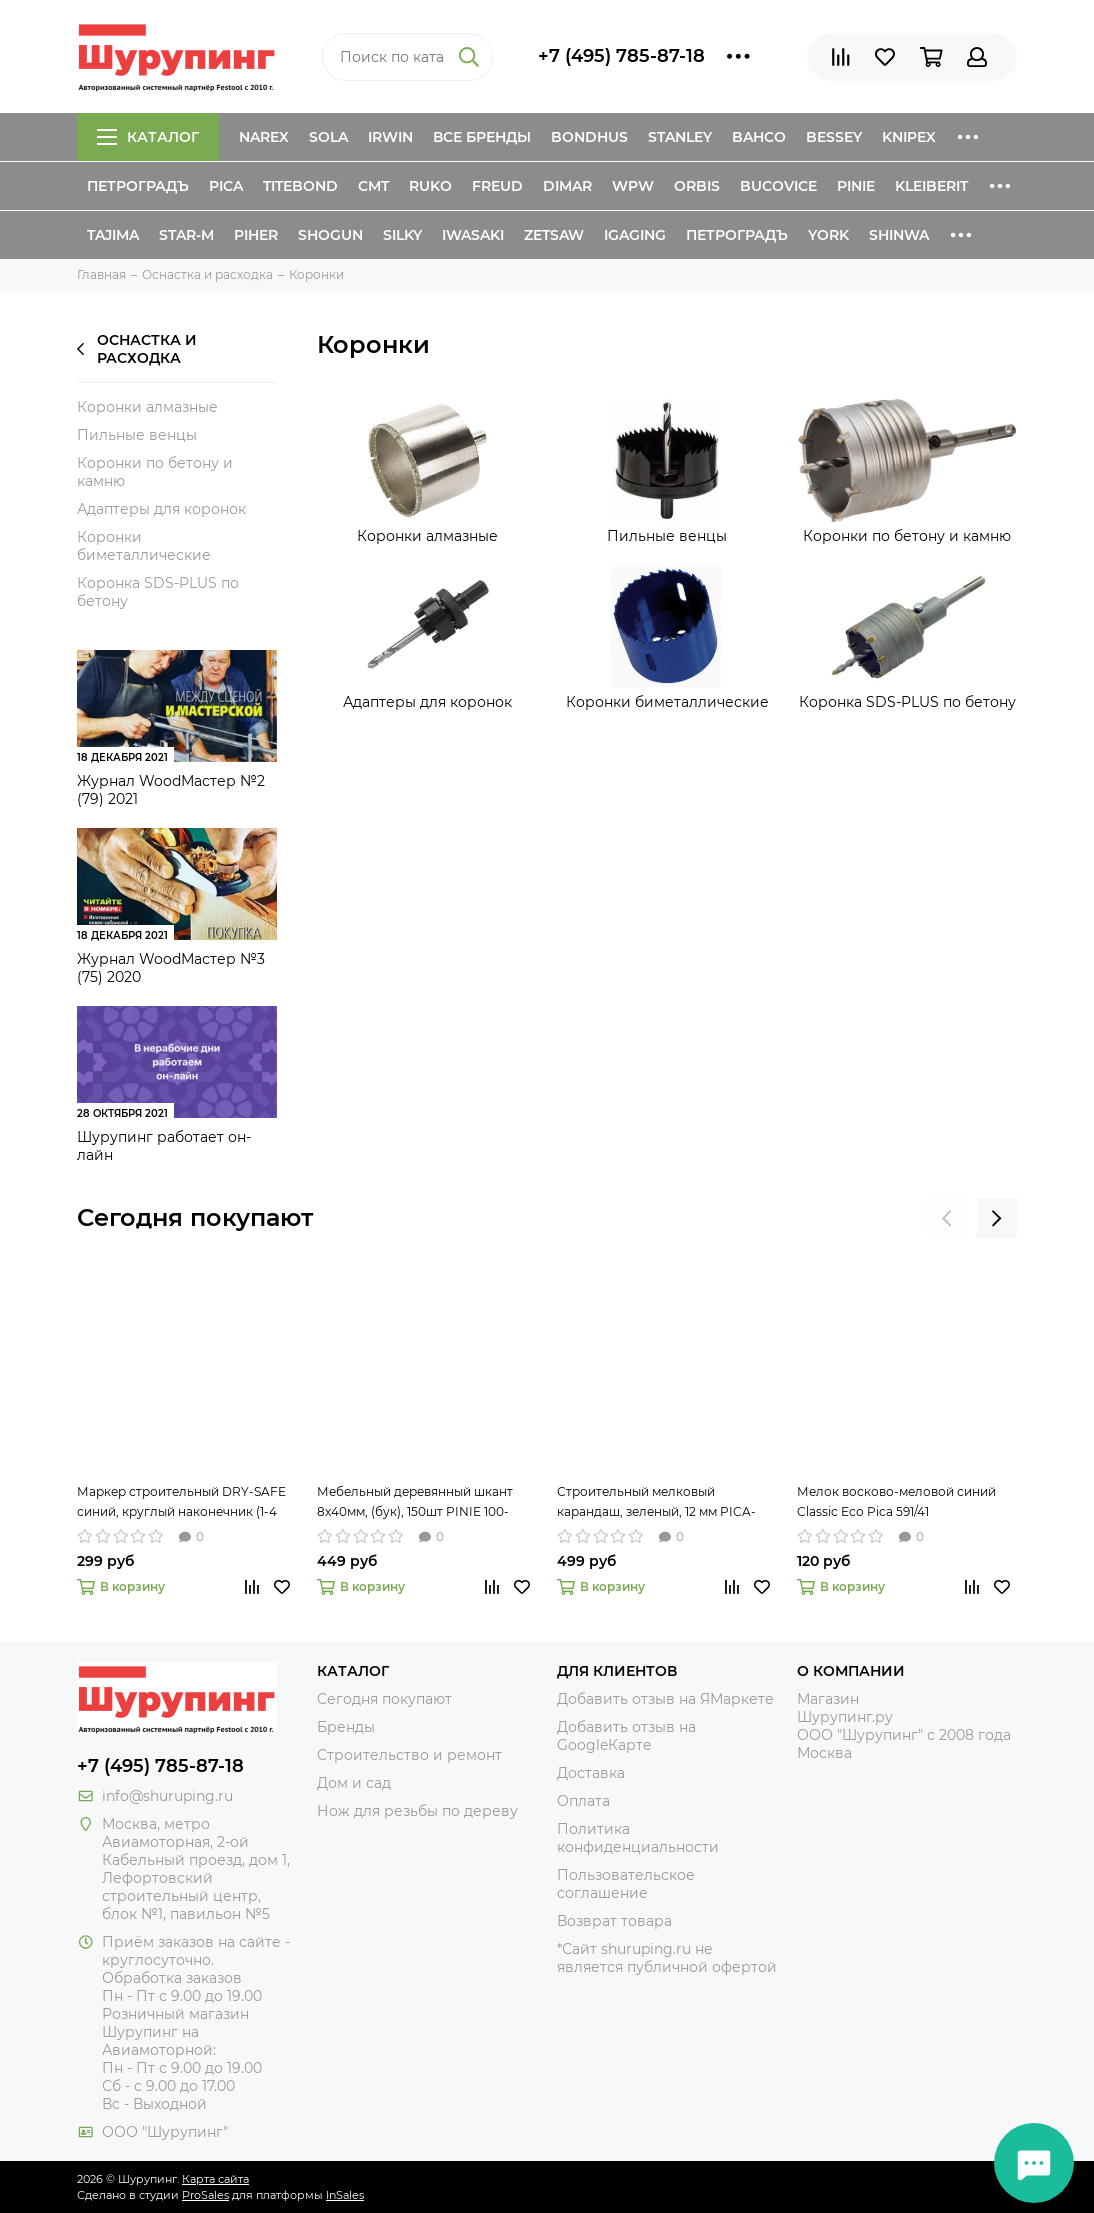  Describe the element at coordinates (638, 1838) in the screenshot. I see `Политика конфиденциальности` at that location.